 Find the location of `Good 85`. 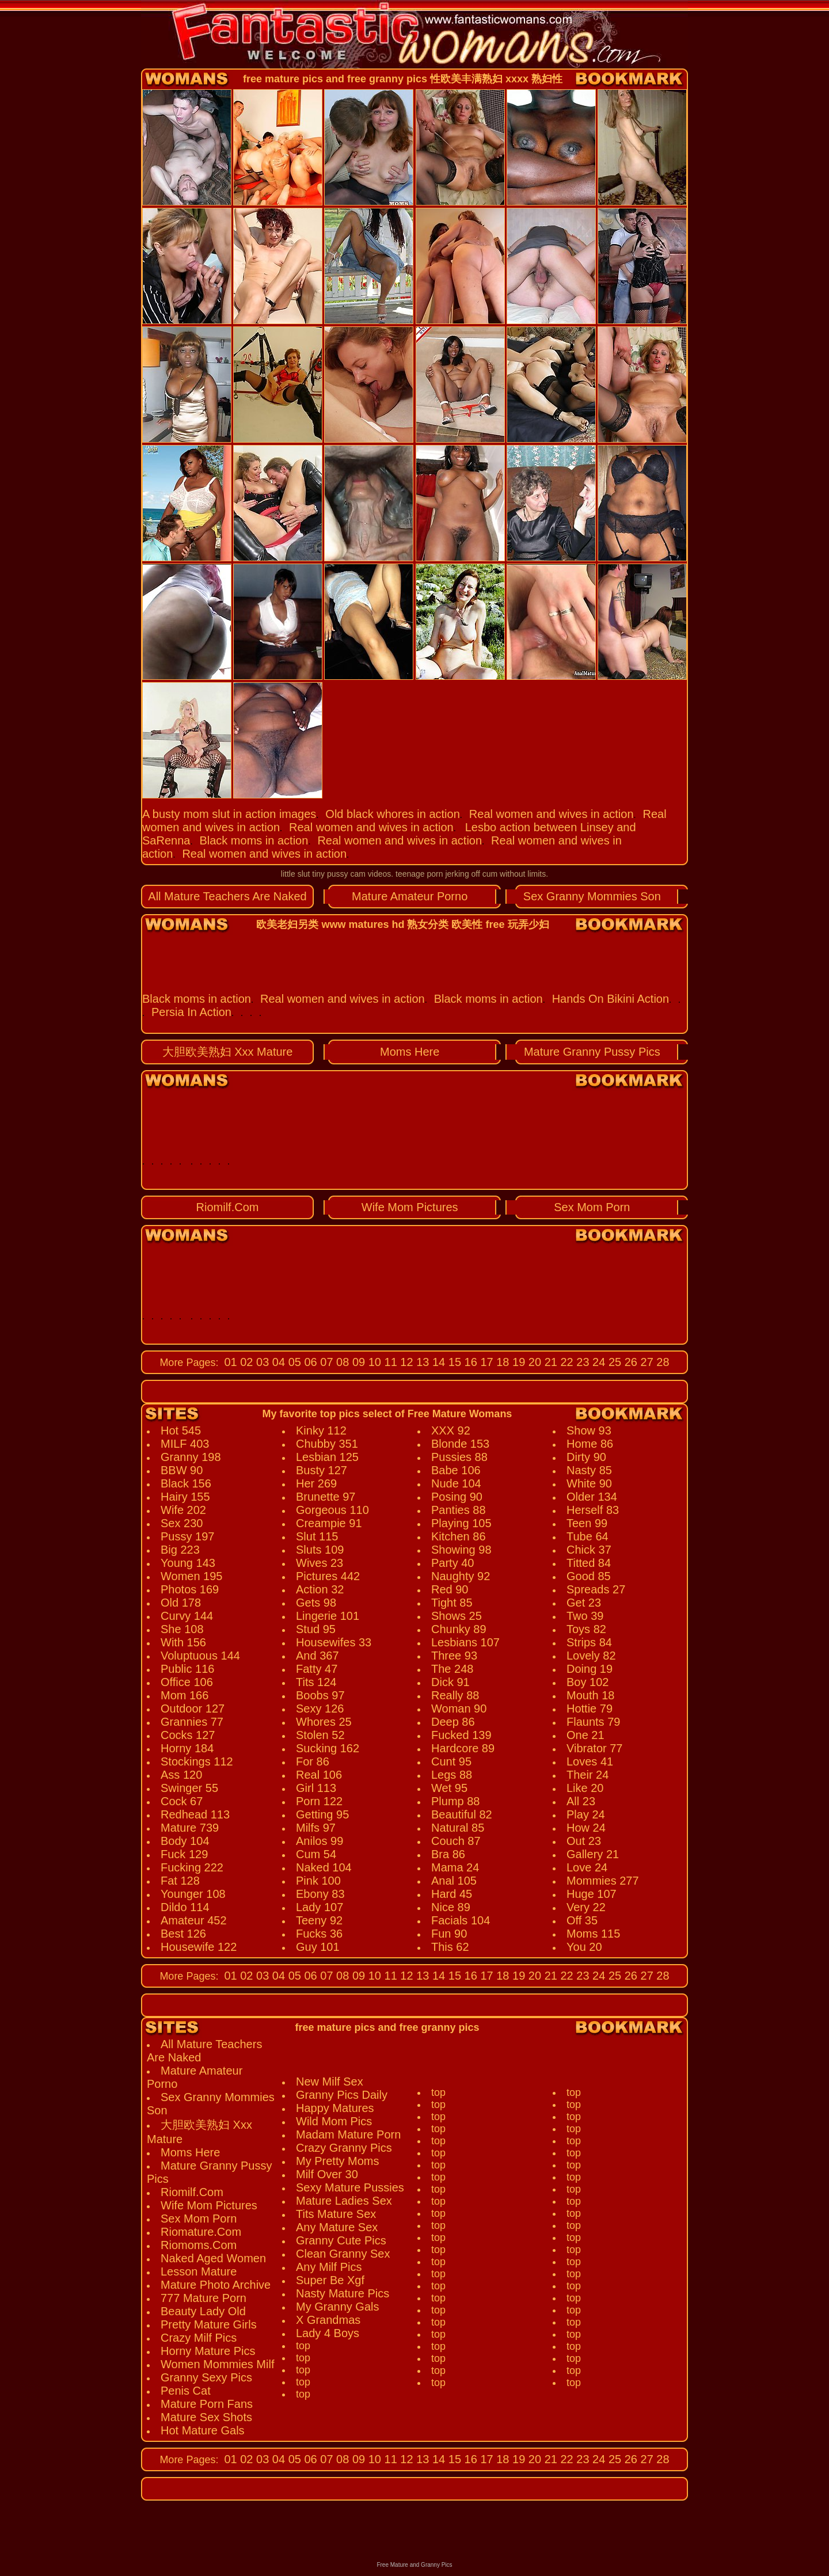

Good 85 is located at coordinates (588, 1576).